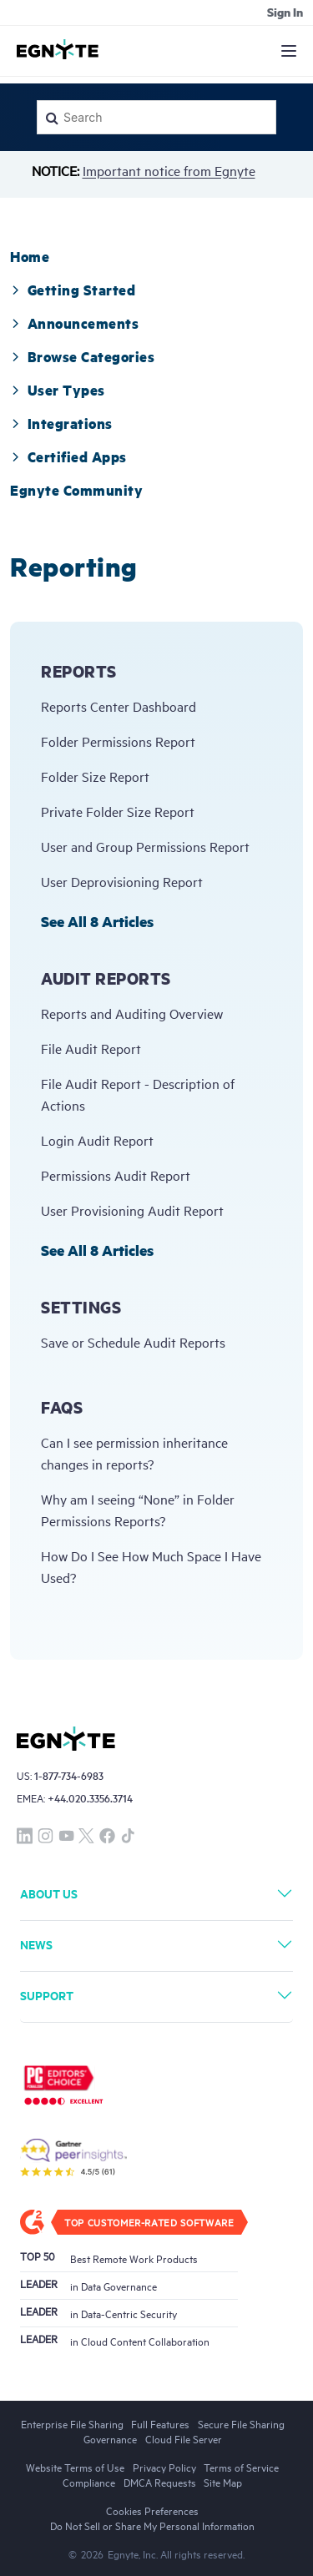 The width and height of the screenshot is (313, 2576). What do you see at coordinates (72, 290) in the screenshot?
I see `Getting Started [button]` at bounding box center [72, 290].